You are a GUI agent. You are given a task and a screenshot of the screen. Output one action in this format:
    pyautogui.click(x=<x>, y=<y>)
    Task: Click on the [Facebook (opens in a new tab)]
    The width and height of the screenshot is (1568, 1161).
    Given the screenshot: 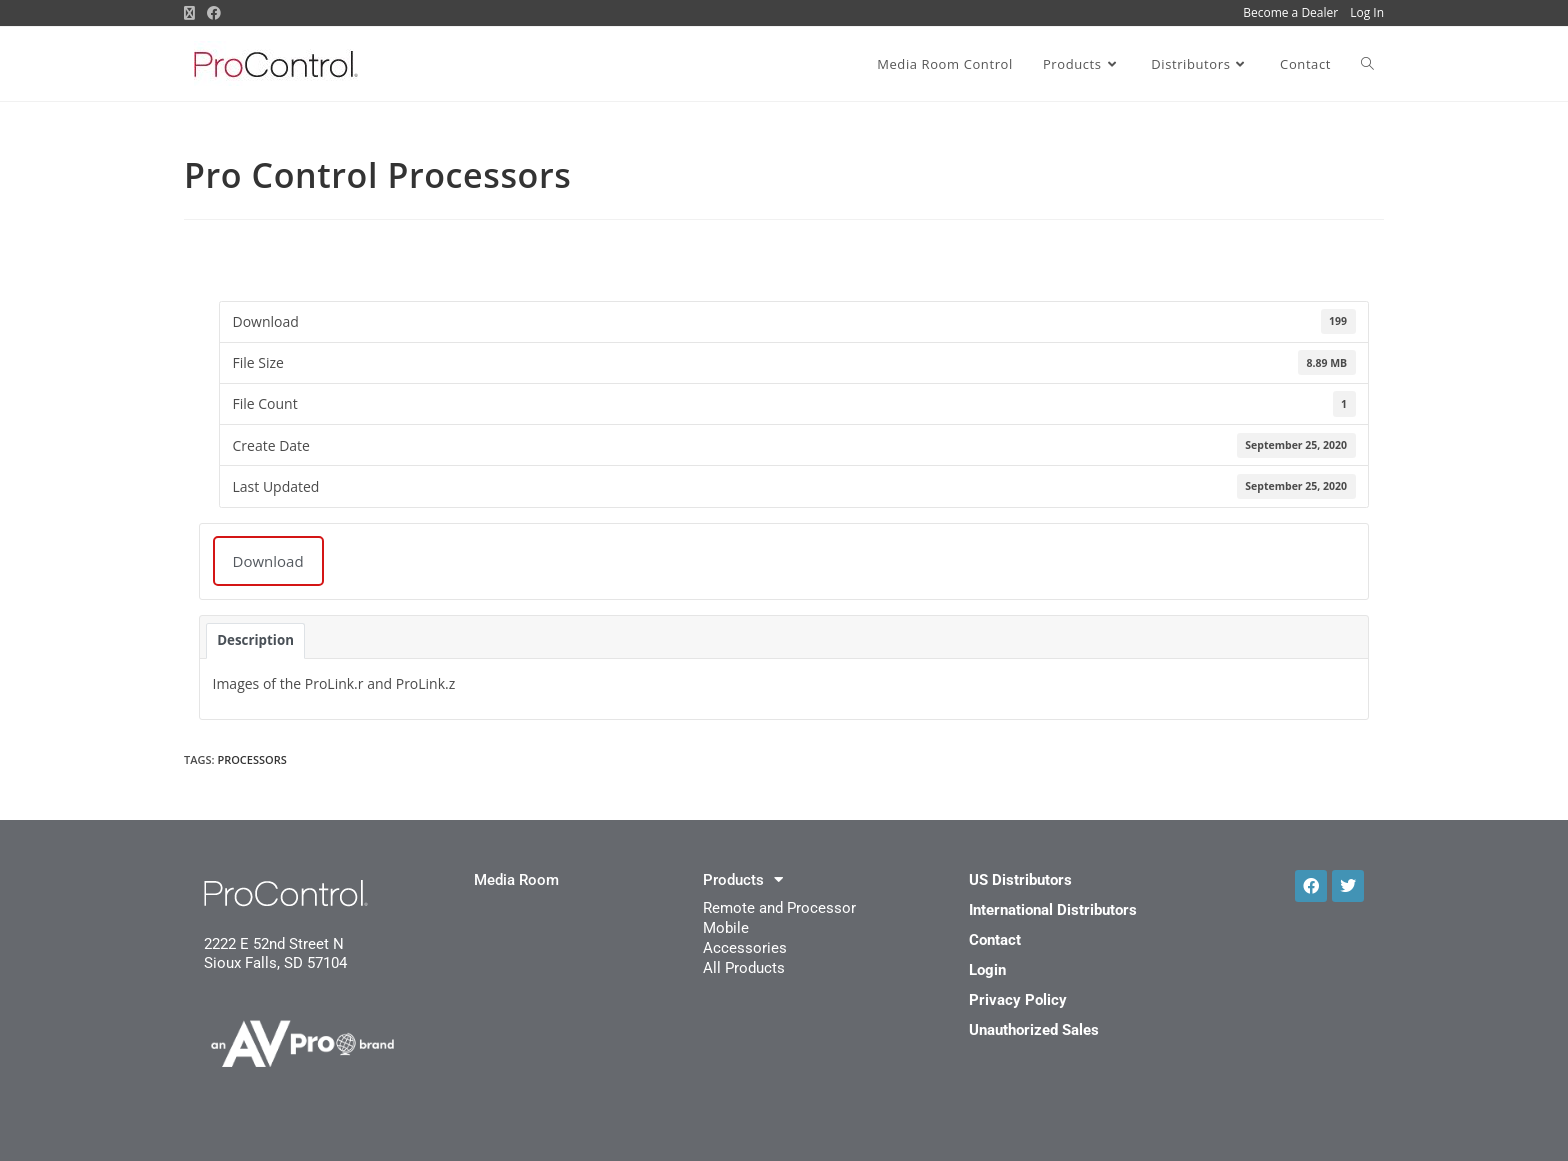 What is the action you would take?
    pyautogui.click(x=214, y=13)
    